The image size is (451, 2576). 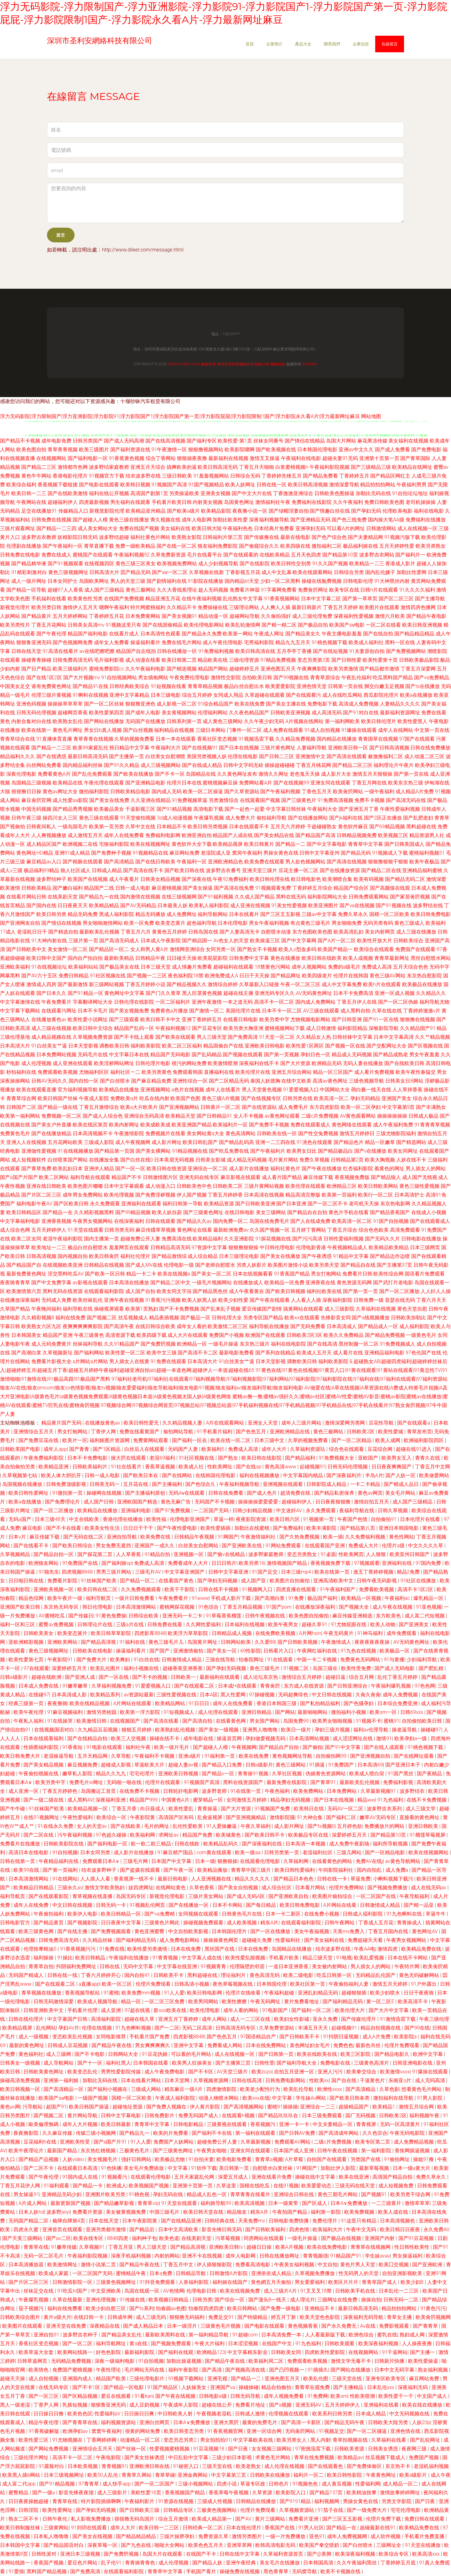 What do you see at coordinates (31, 721) in the screenshot?
I see `内射合集对白在线` at bounding box center [31, 721].